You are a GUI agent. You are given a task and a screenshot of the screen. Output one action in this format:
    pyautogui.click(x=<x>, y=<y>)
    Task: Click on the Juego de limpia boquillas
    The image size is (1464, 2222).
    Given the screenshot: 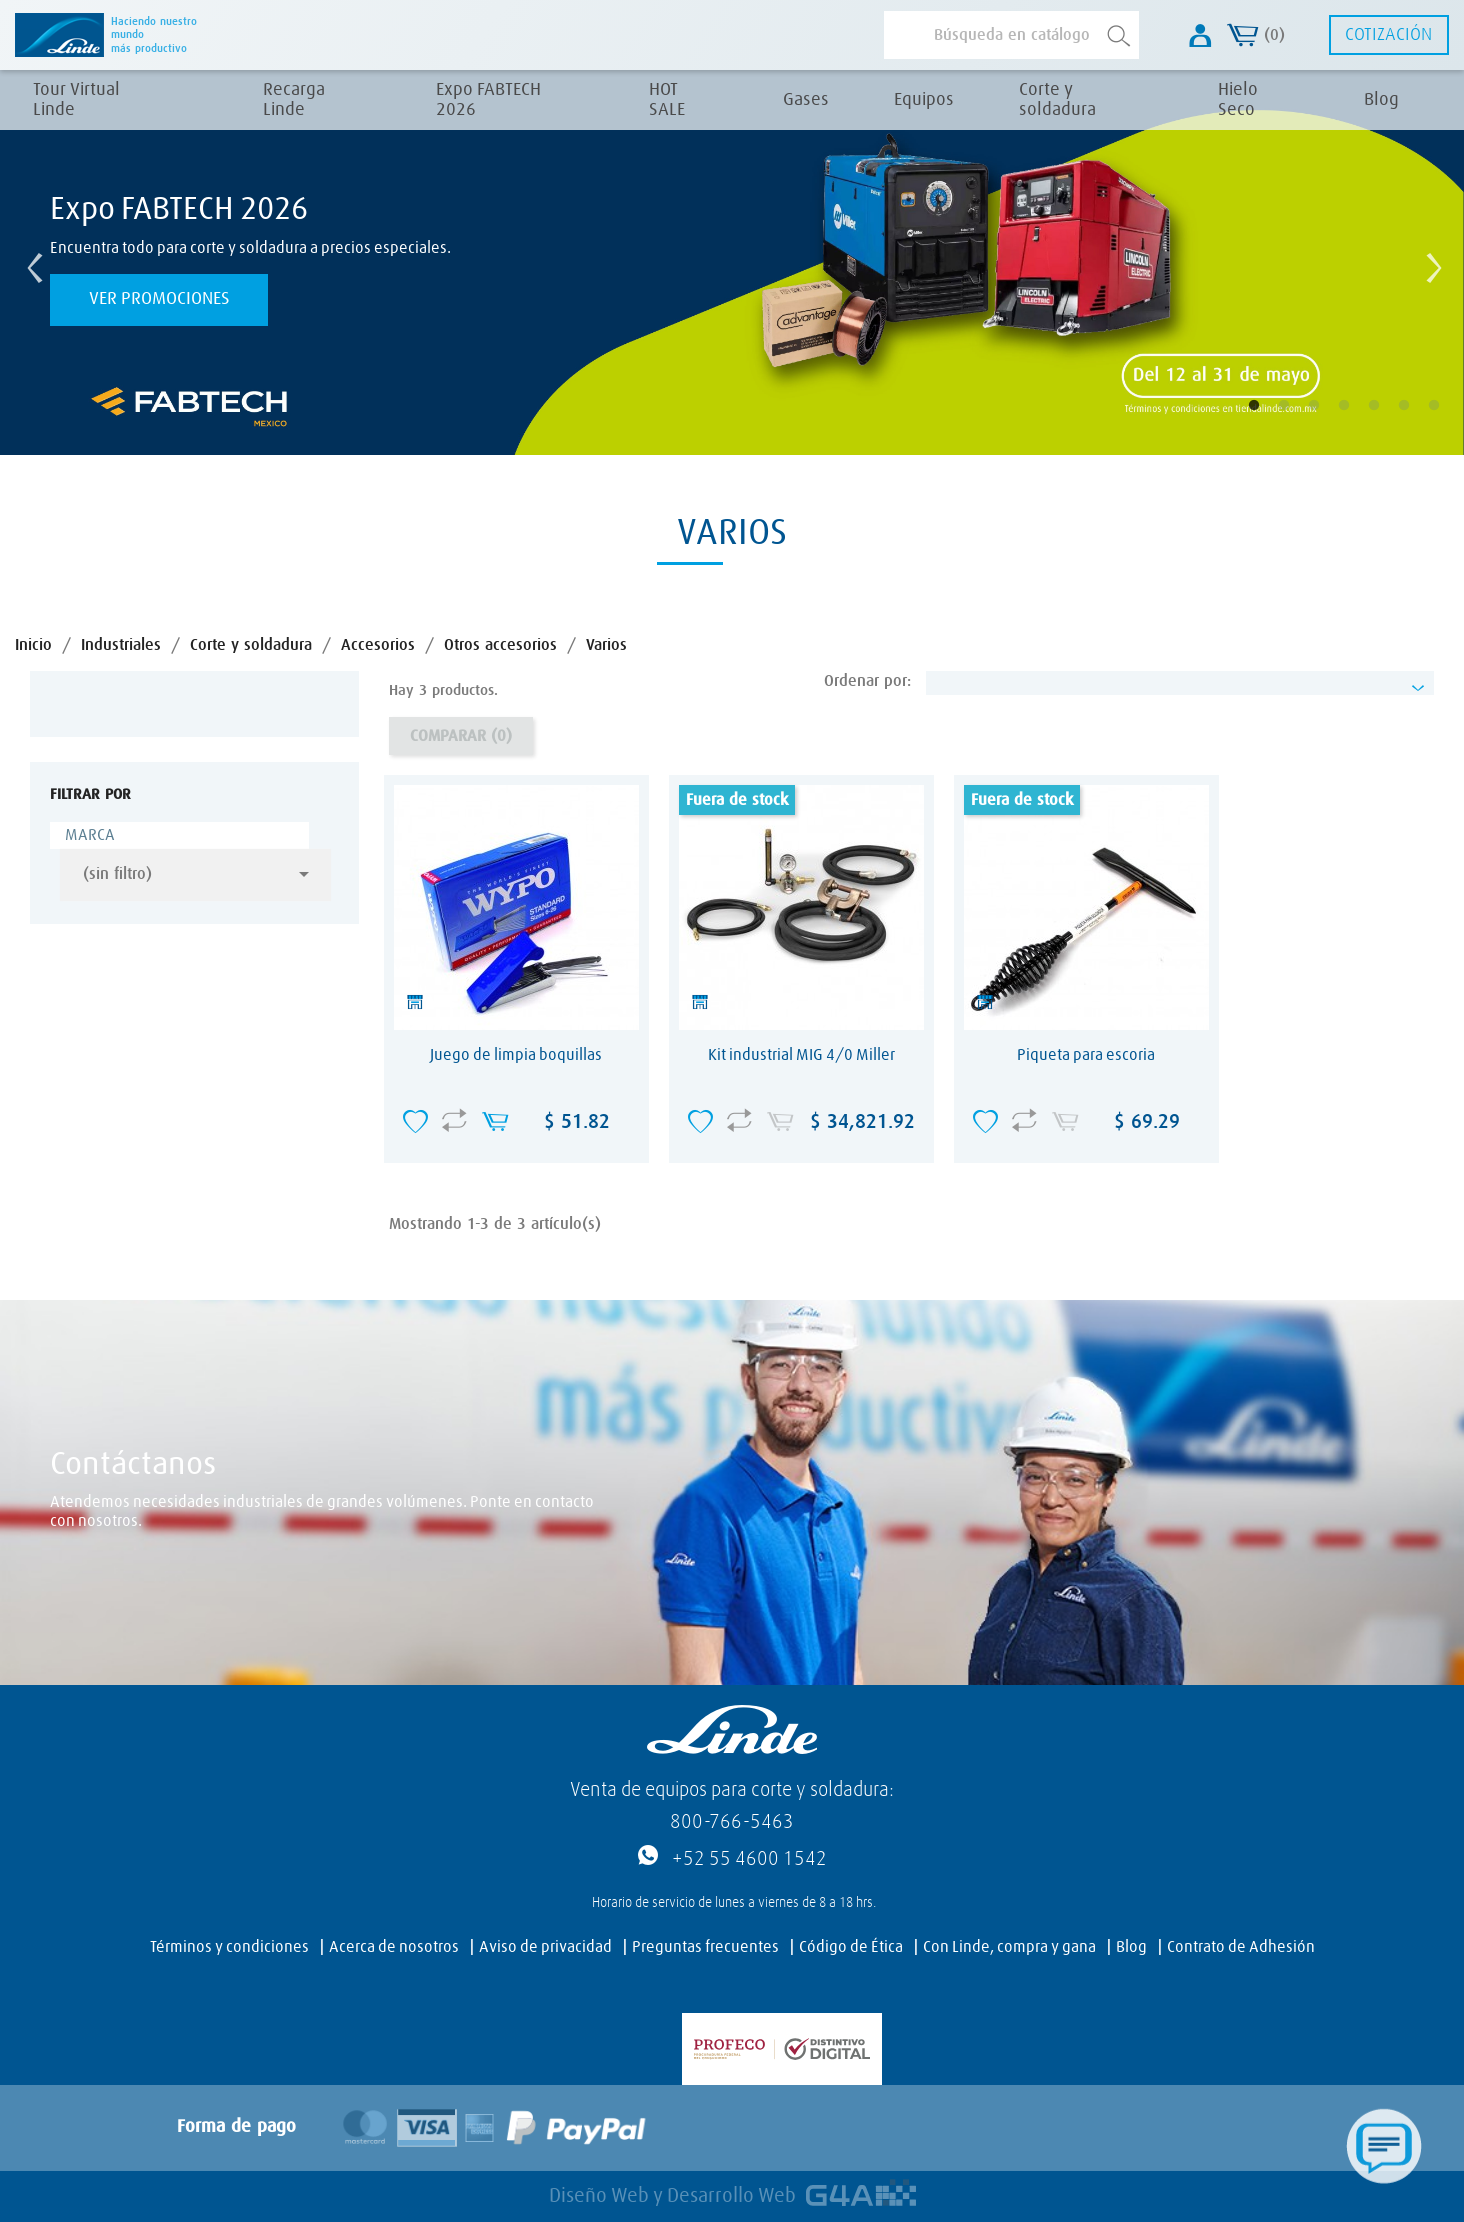 What is the action you would take?
    pyautogui.click(x=516, y=1055)
    